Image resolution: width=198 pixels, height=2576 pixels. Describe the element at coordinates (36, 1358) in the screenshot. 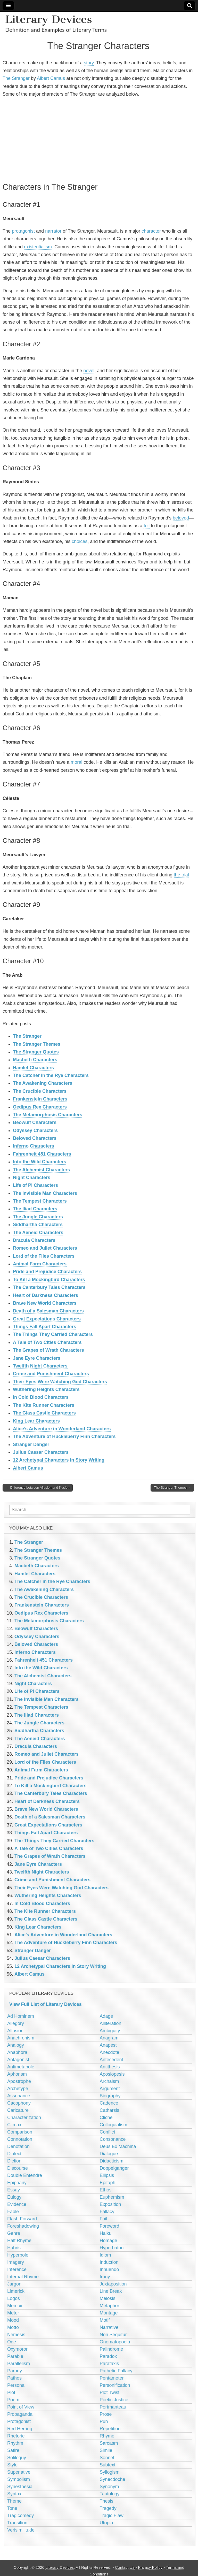

I see `Jane Eyre Characters` at that location.